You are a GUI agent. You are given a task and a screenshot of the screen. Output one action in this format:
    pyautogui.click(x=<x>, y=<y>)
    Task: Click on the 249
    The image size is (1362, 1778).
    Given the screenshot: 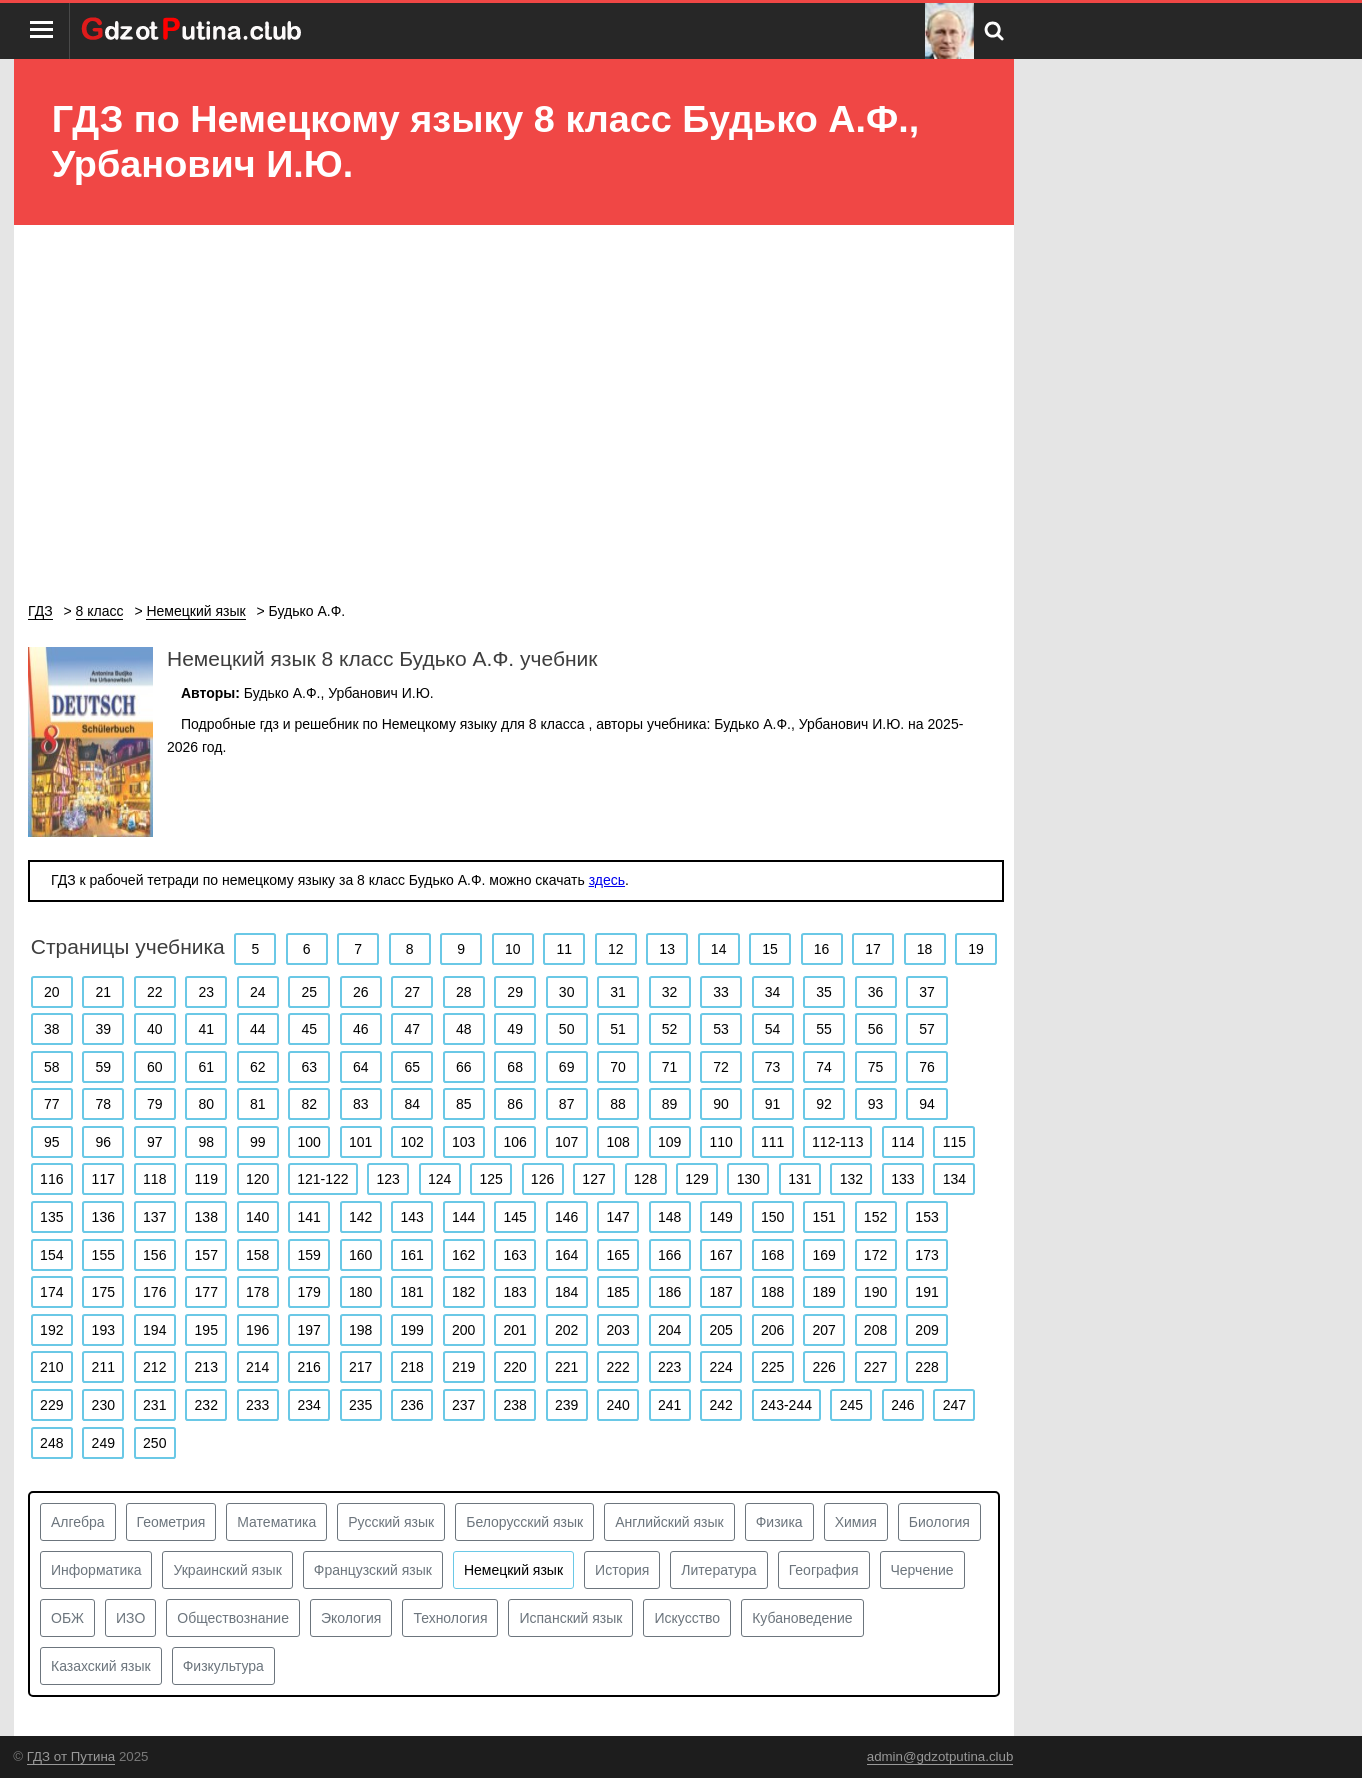 What is the action you would take?
    pyautogui.click(x=103, y=1443)
    